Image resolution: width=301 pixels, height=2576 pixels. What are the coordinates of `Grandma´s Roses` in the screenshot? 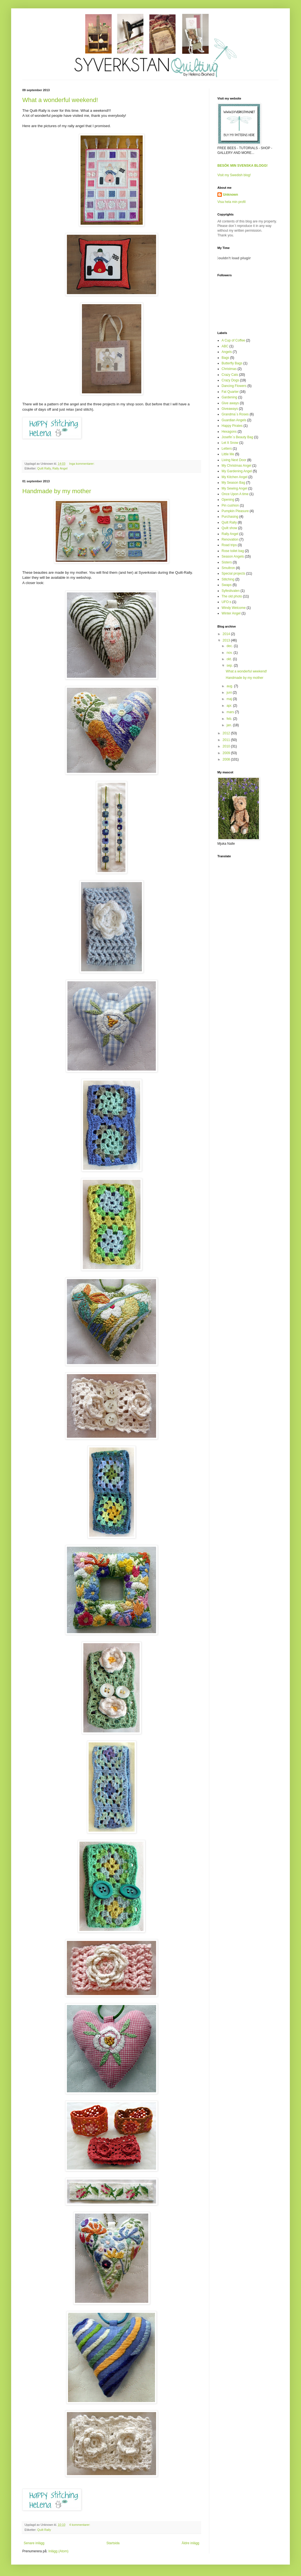 It's located at (235, 414).